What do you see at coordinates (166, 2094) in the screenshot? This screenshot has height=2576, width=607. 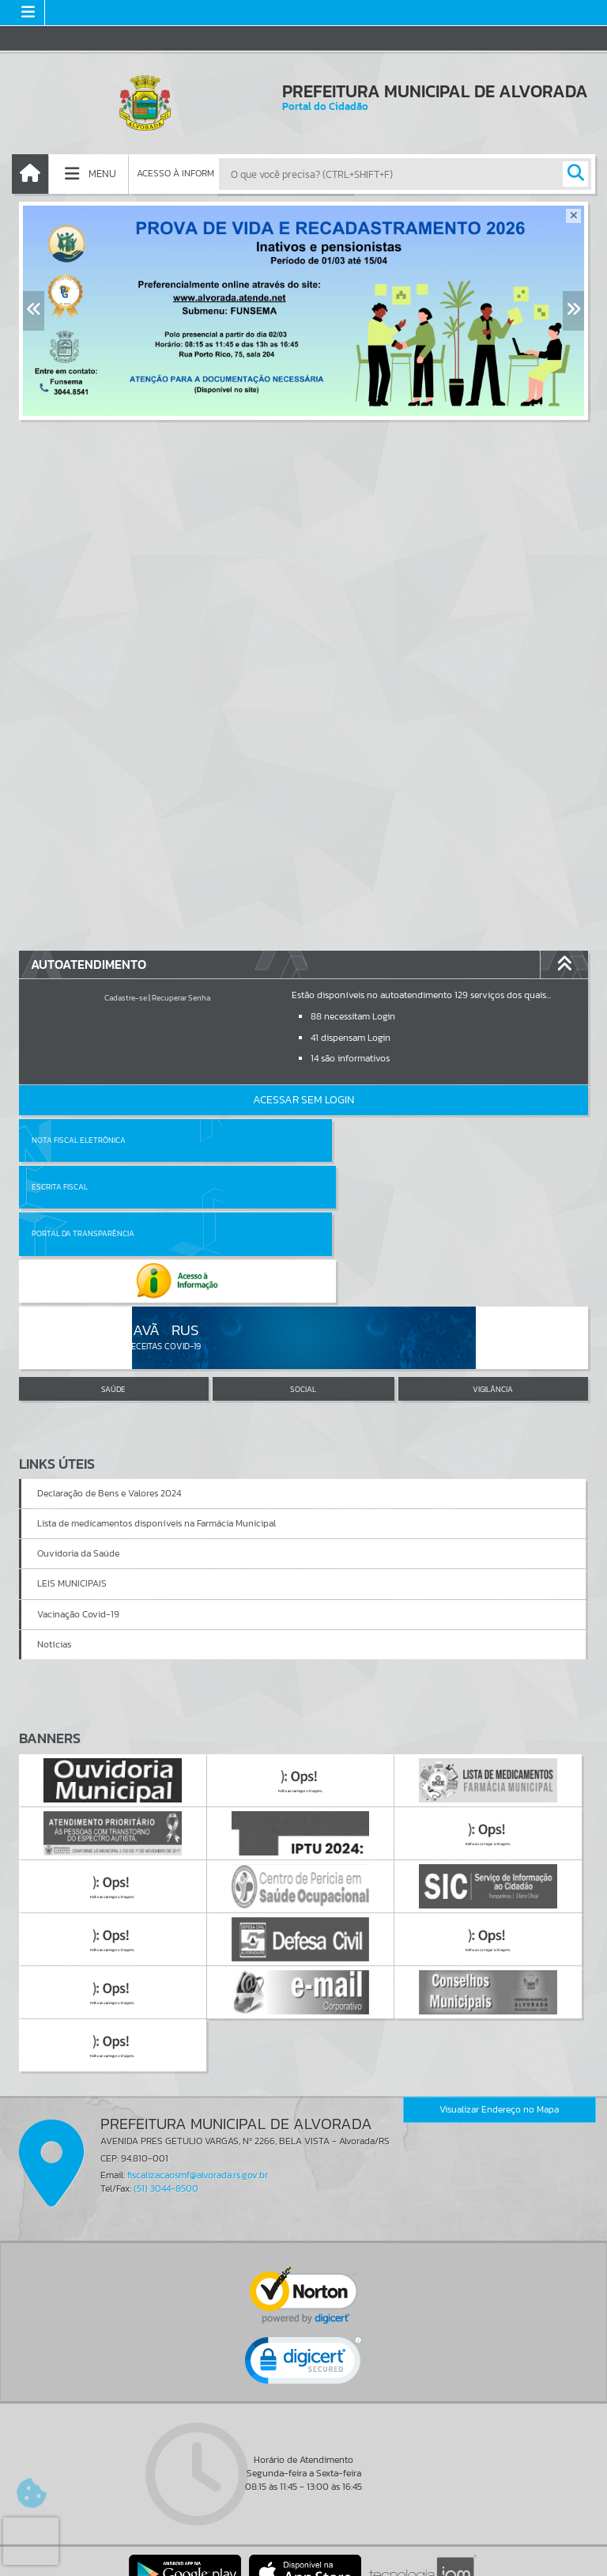 I see `(51) 3044-8500` at bounding box center [166, 2094].